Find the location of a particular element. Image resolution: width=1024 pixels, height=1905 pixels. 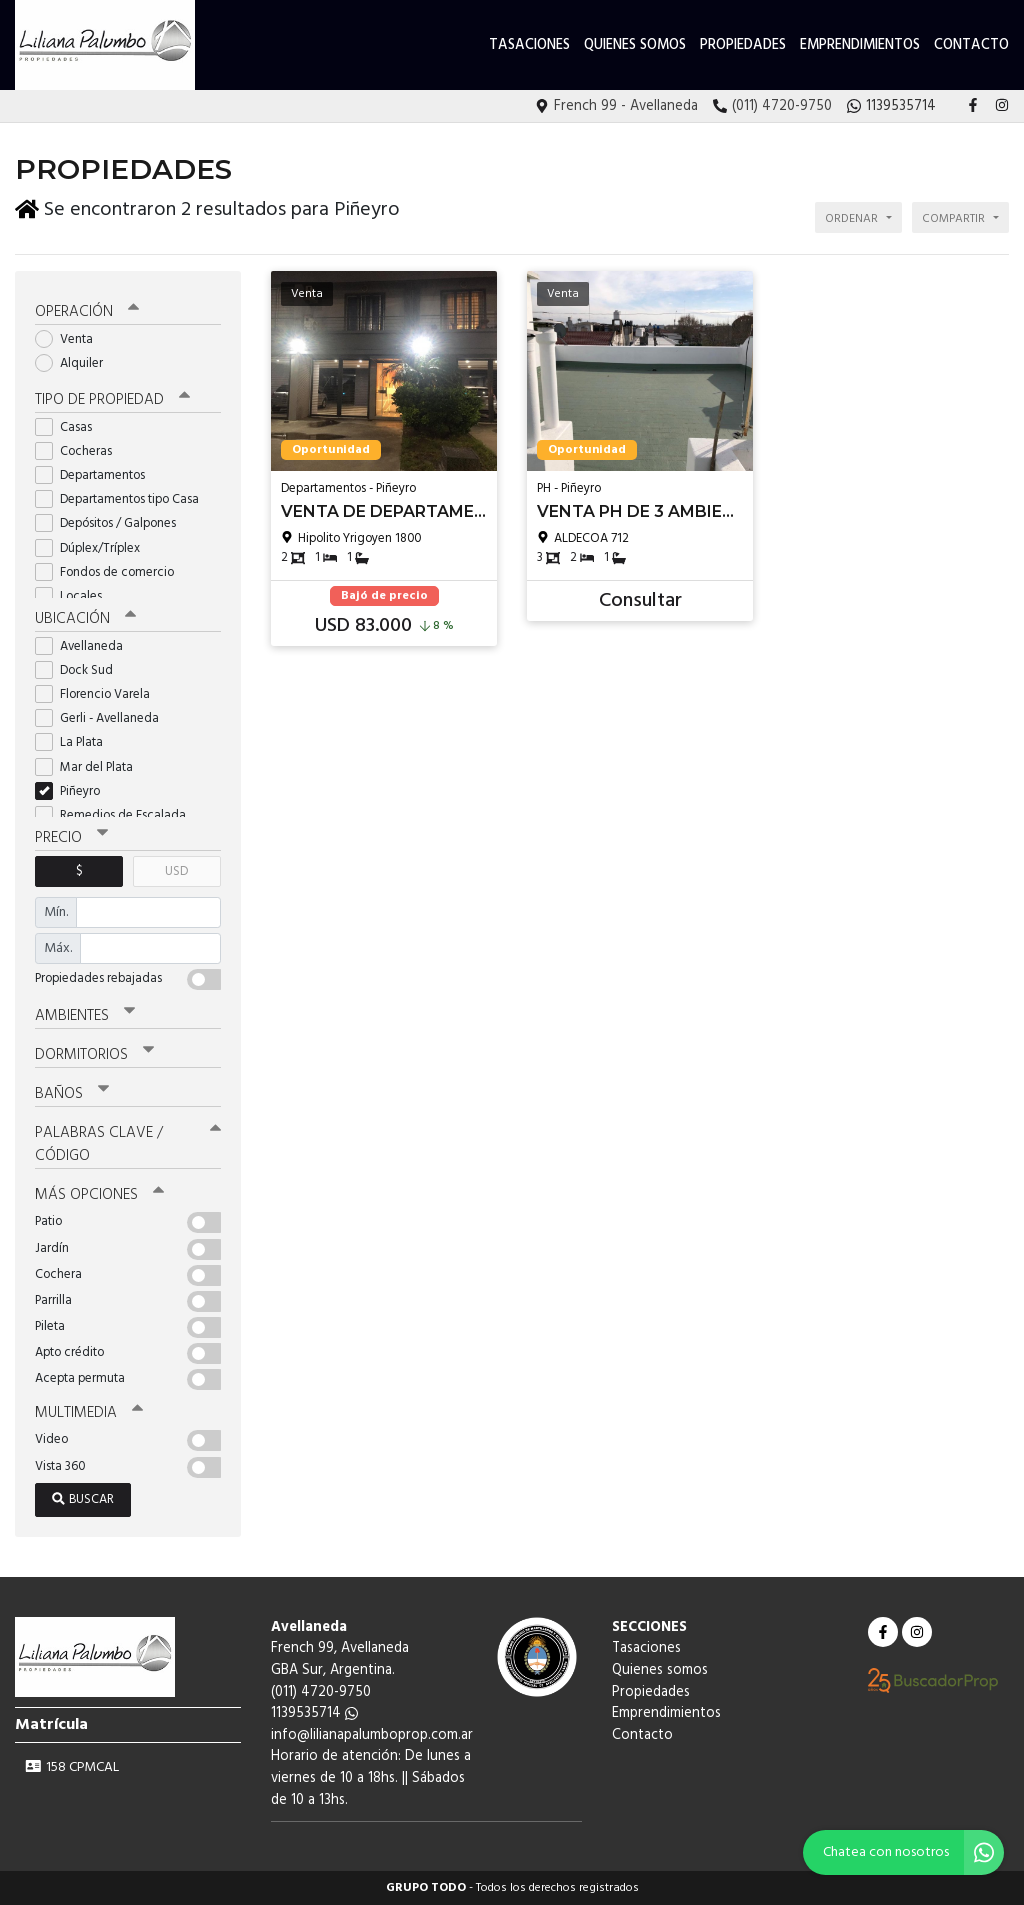

Depósitos / Galpones is located at coordinates (112, 523).